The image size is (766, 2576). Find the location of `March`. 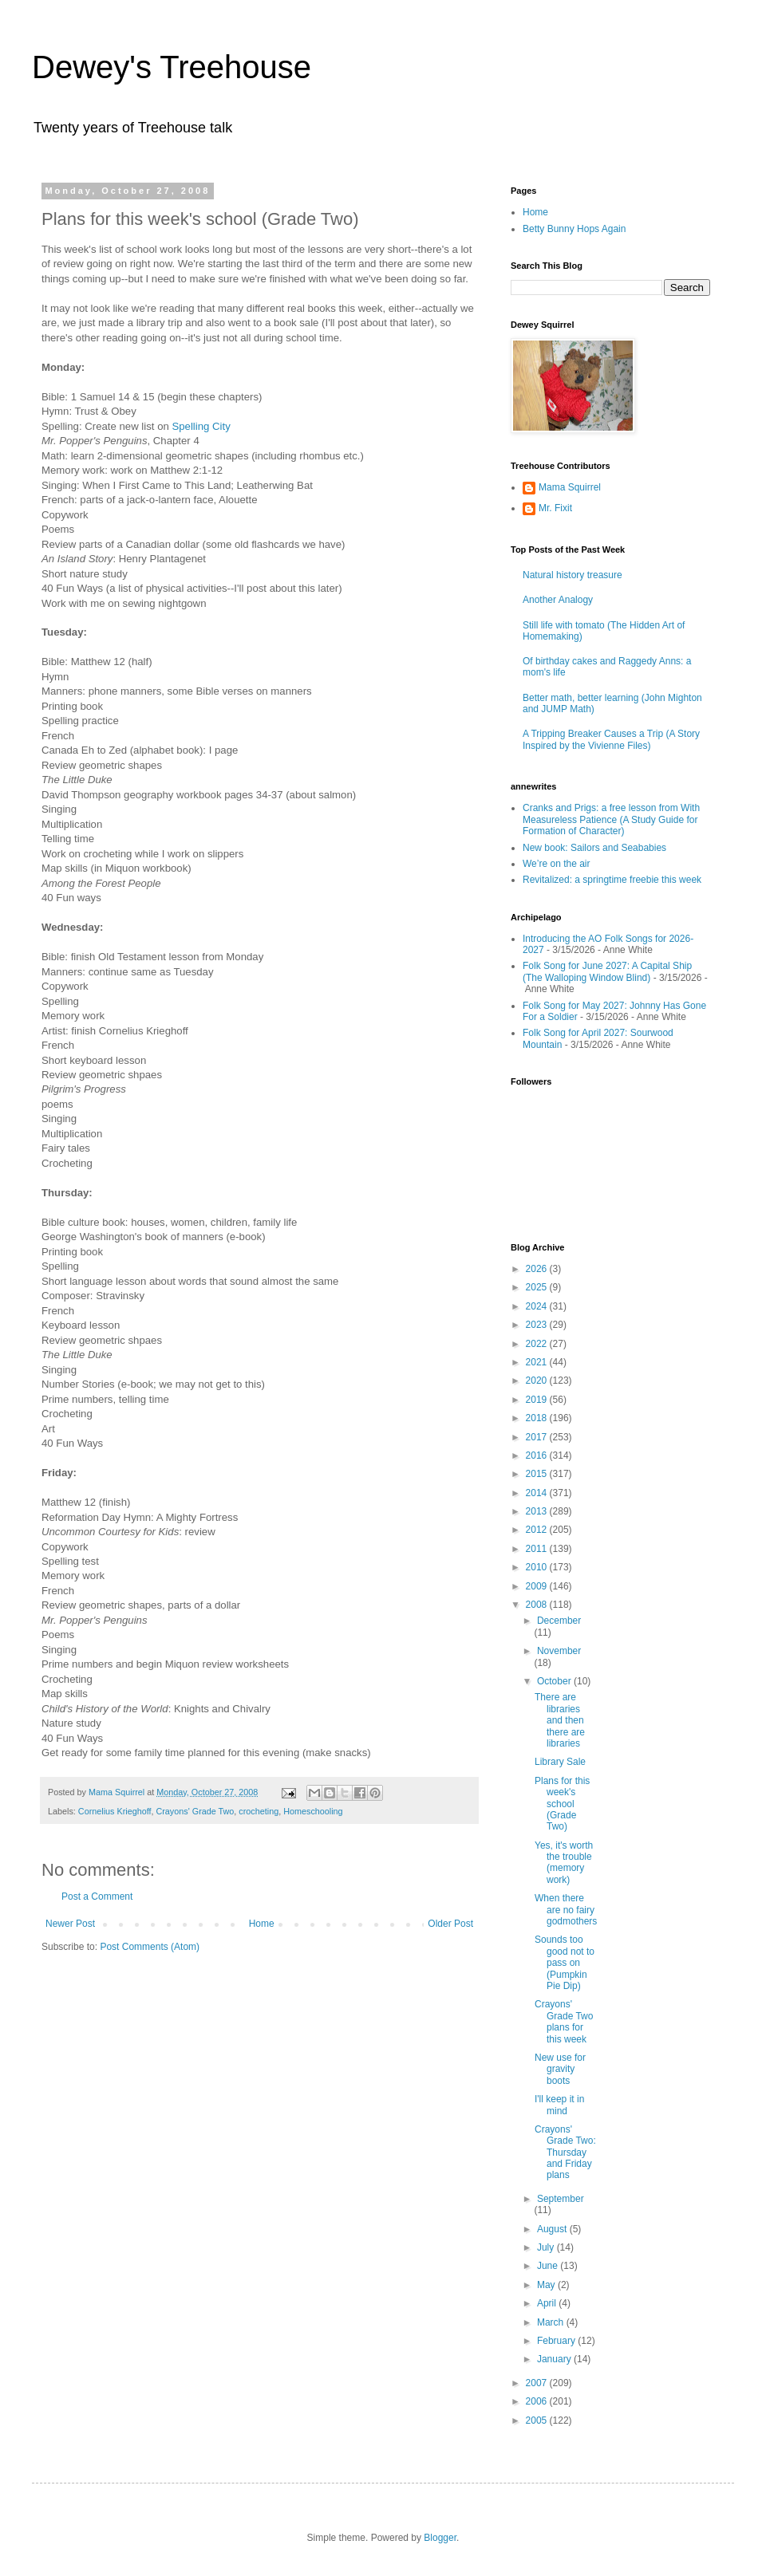

March is located at coordinates (552, 2322).